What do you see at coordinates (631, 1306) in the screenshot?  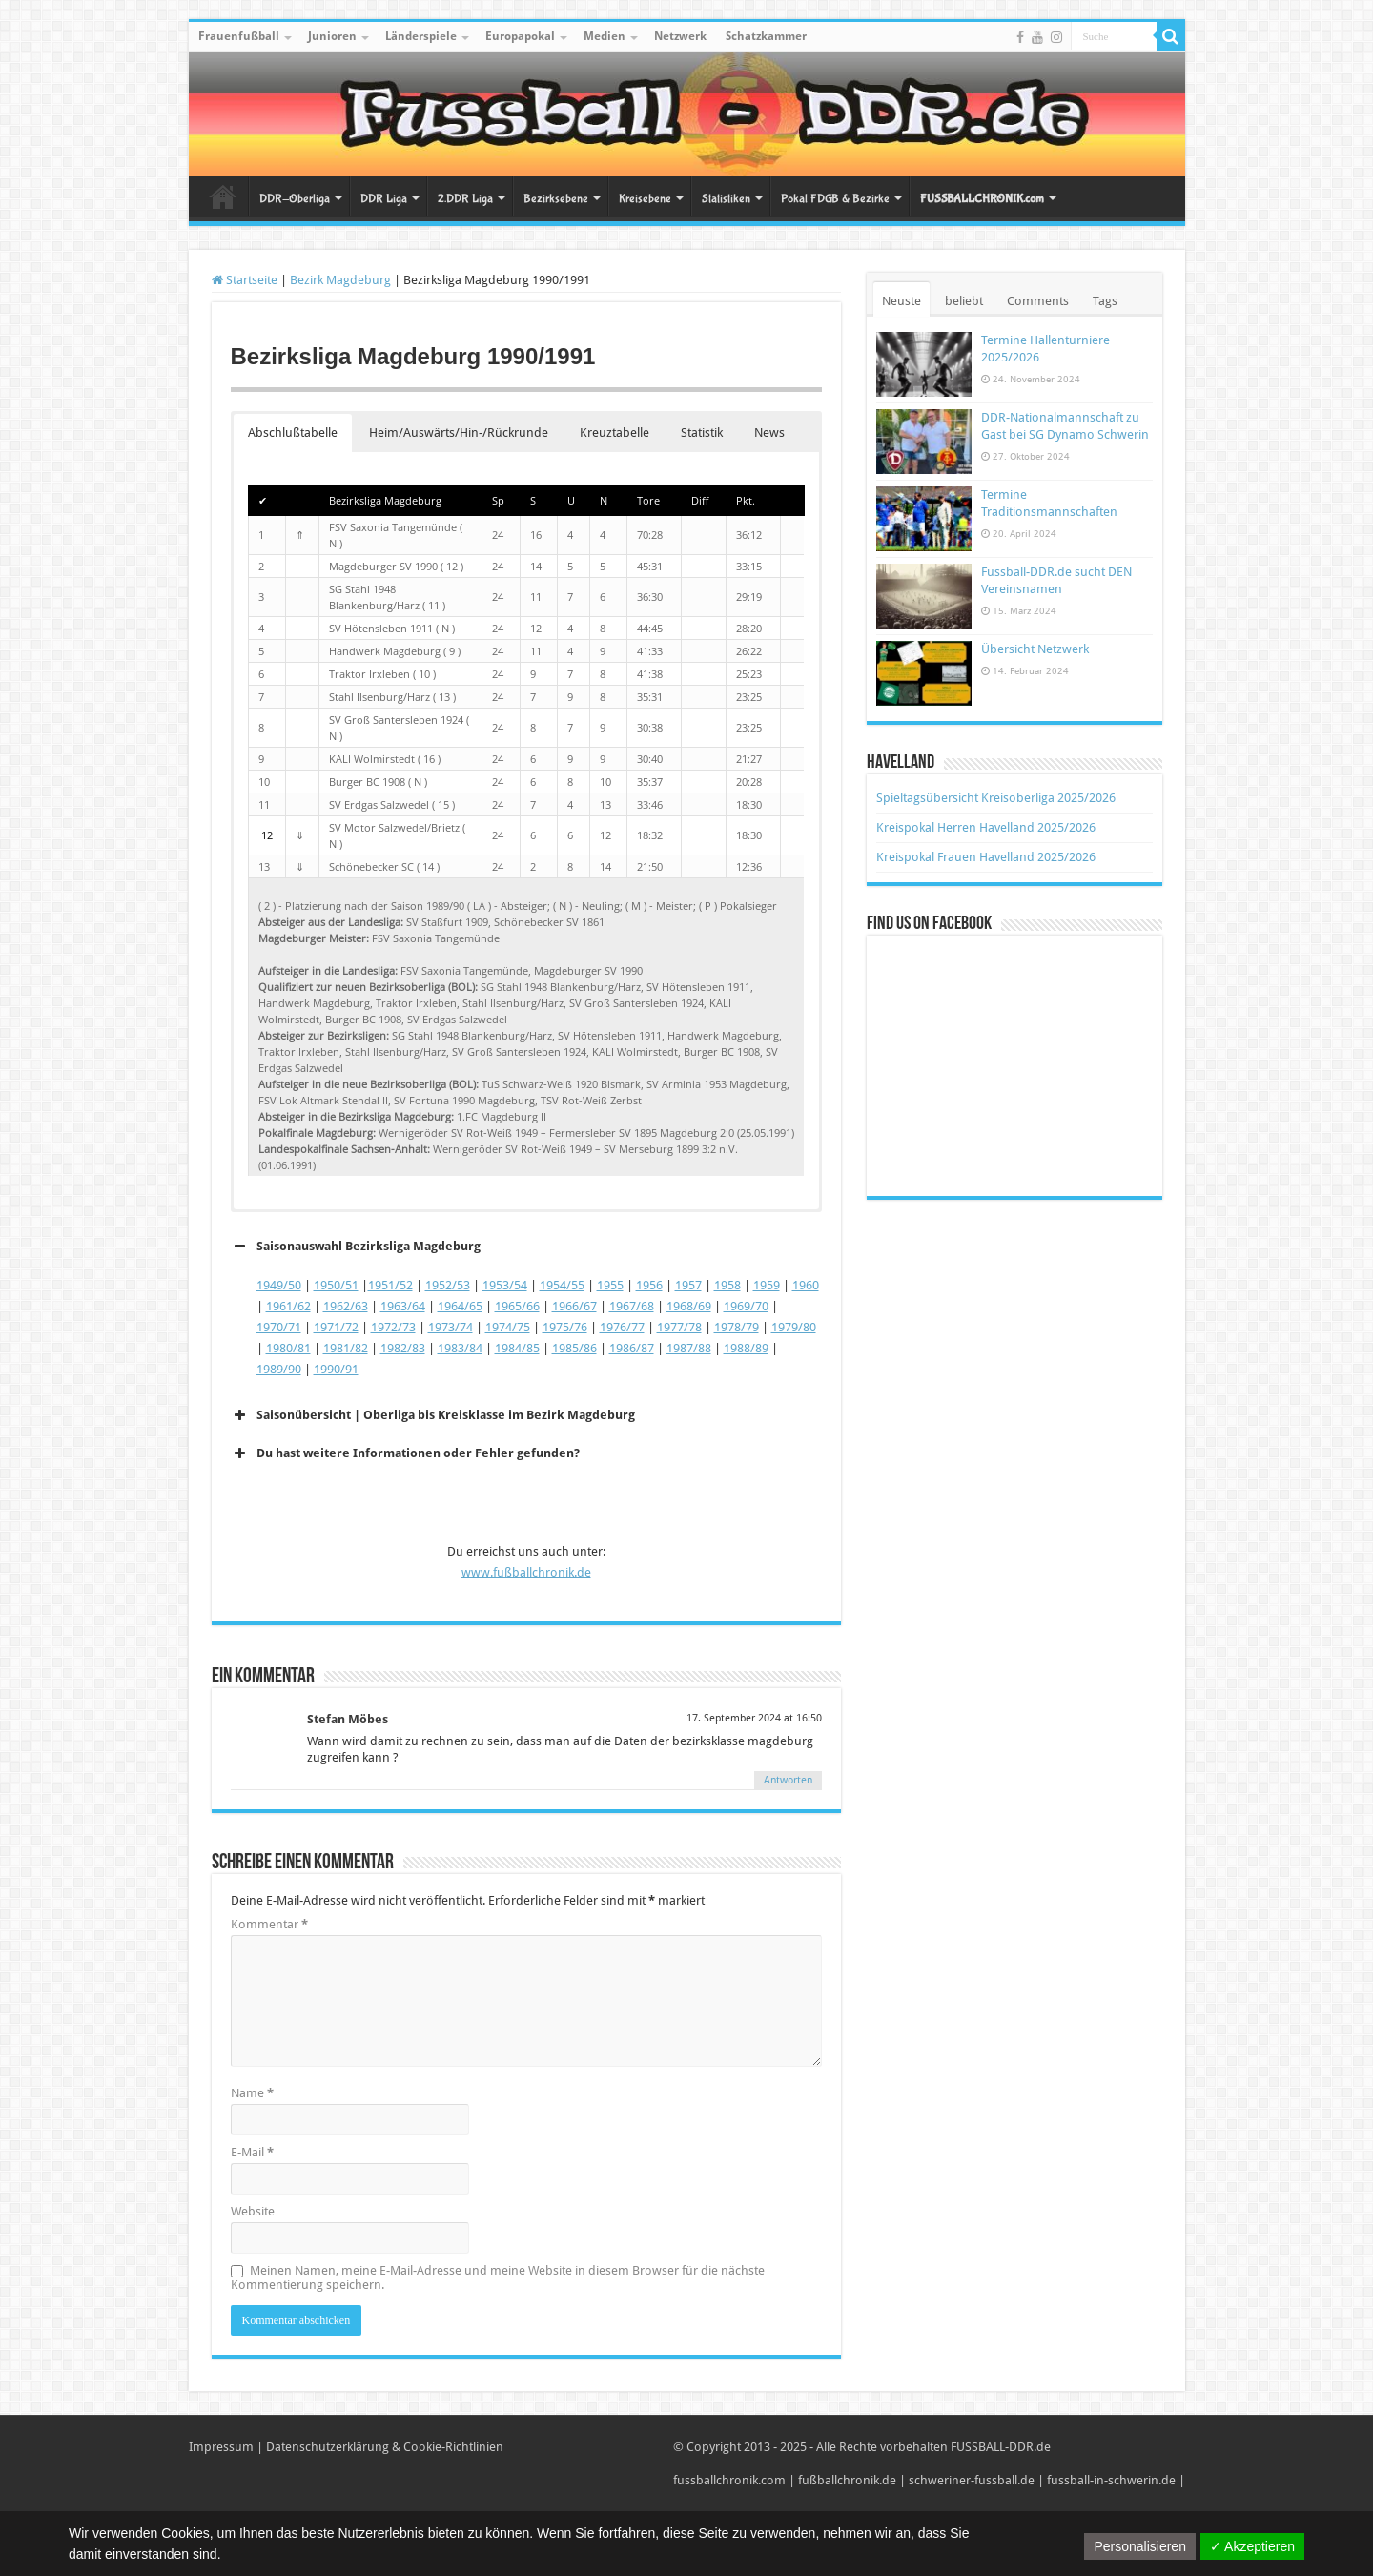 I see `1967/68` at bounding box center [631, 1306].